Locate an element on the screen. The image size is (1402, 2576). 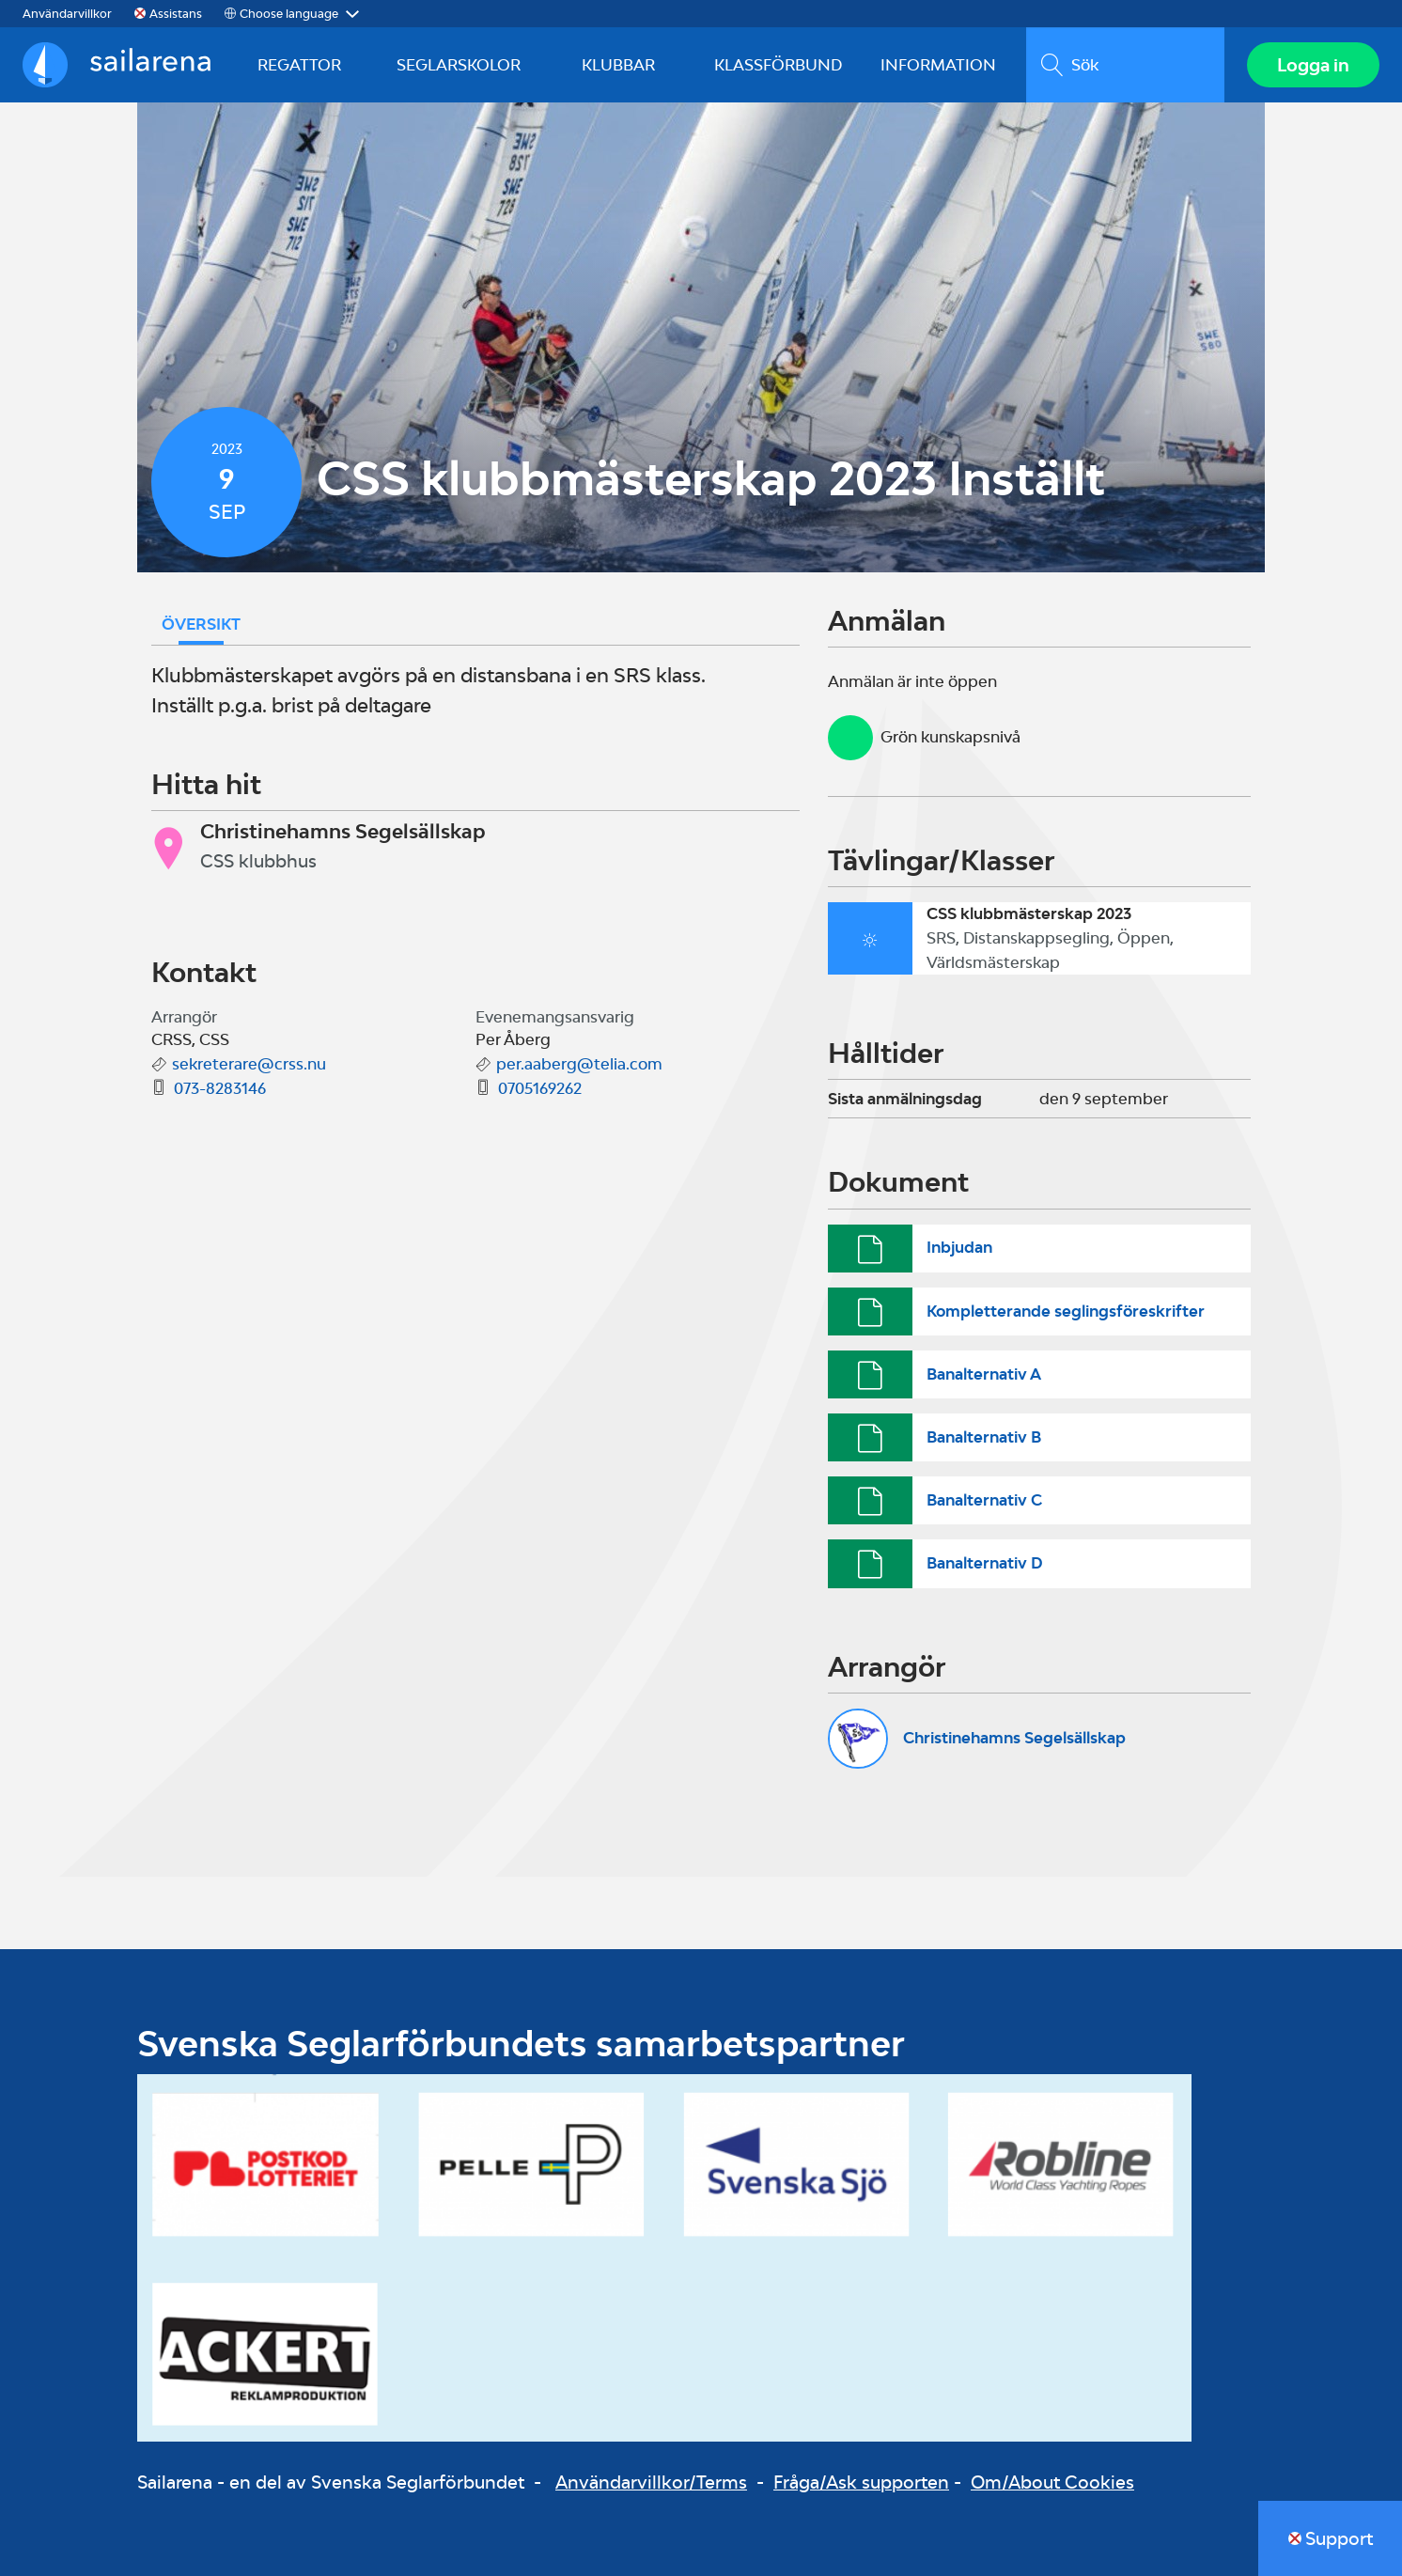
sekreterare@crss.nu is located at coordinates (249, 1063).